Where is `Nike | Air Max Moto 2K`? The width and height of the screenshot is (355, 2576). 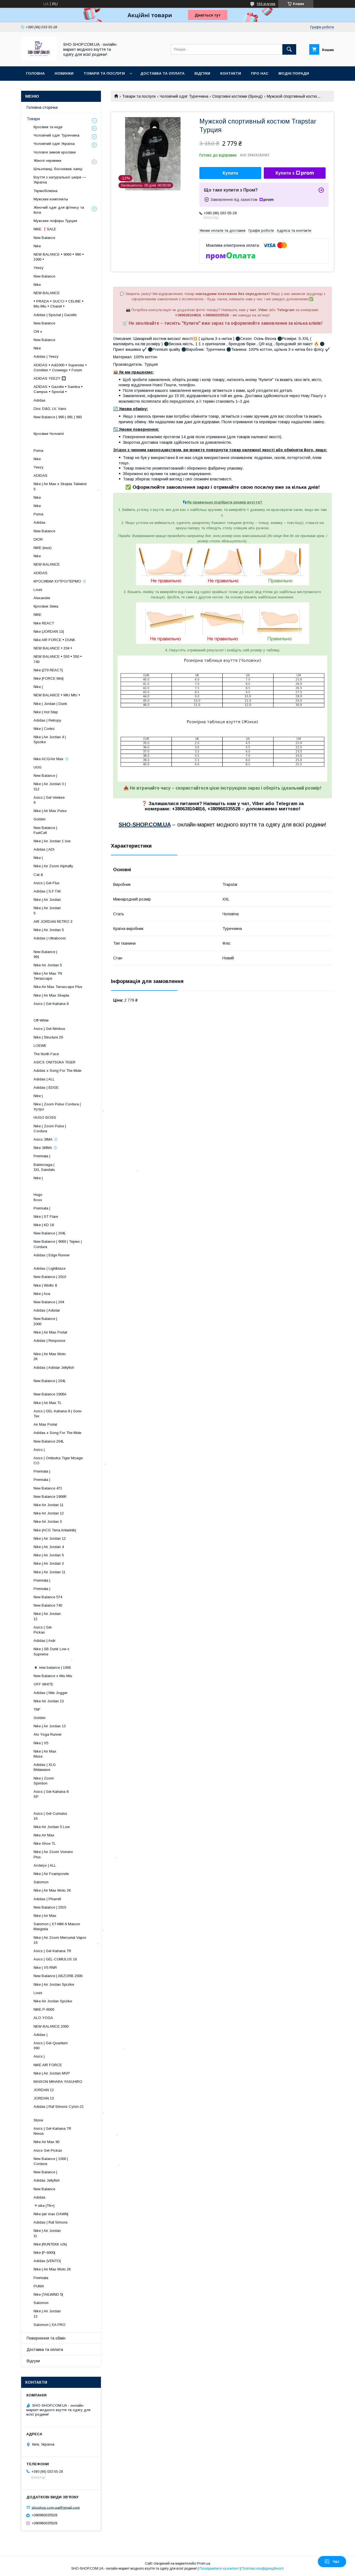 Nike | Air Max Moto 2K is located at coordinates (52, 1890).